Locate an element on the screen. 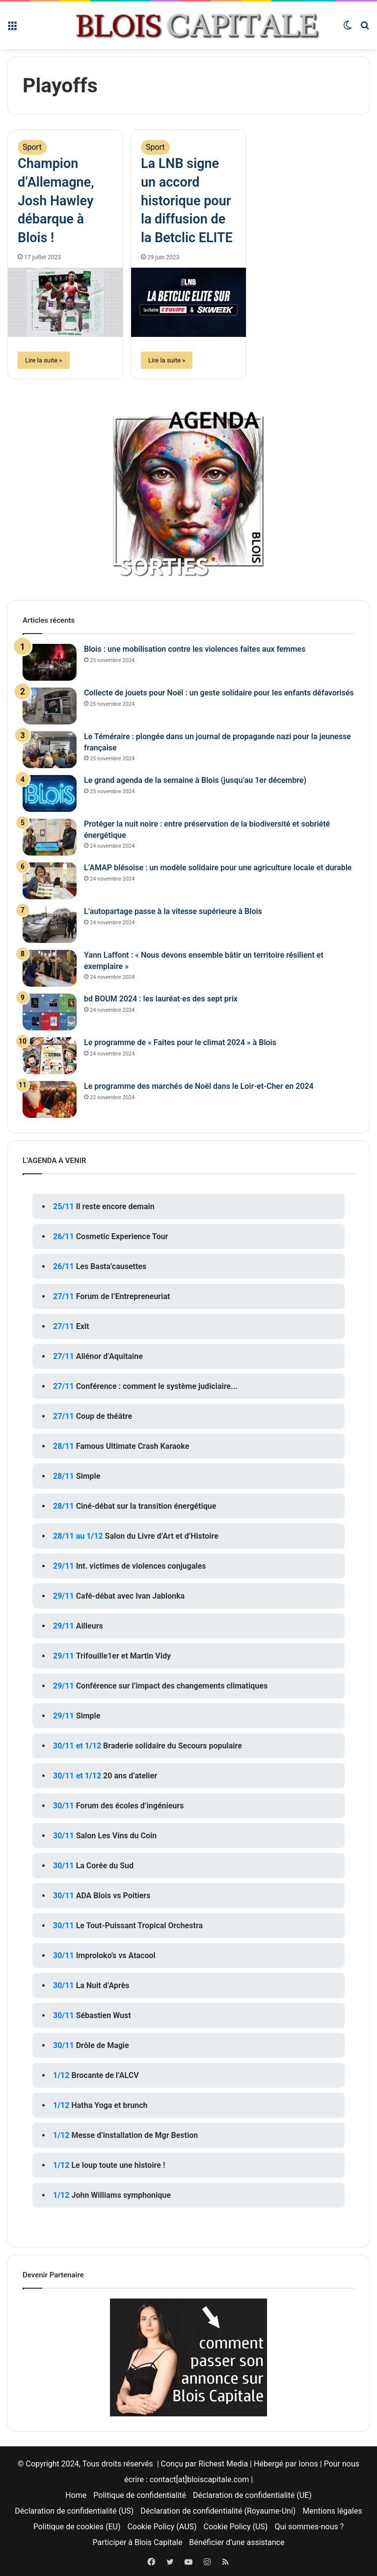 The height and width of the screenshot is (2576, 377). [Collecte de jouets pour Noël : un geste solidaire pour les enfants défavorisés] is located at coordinates (50, 706).